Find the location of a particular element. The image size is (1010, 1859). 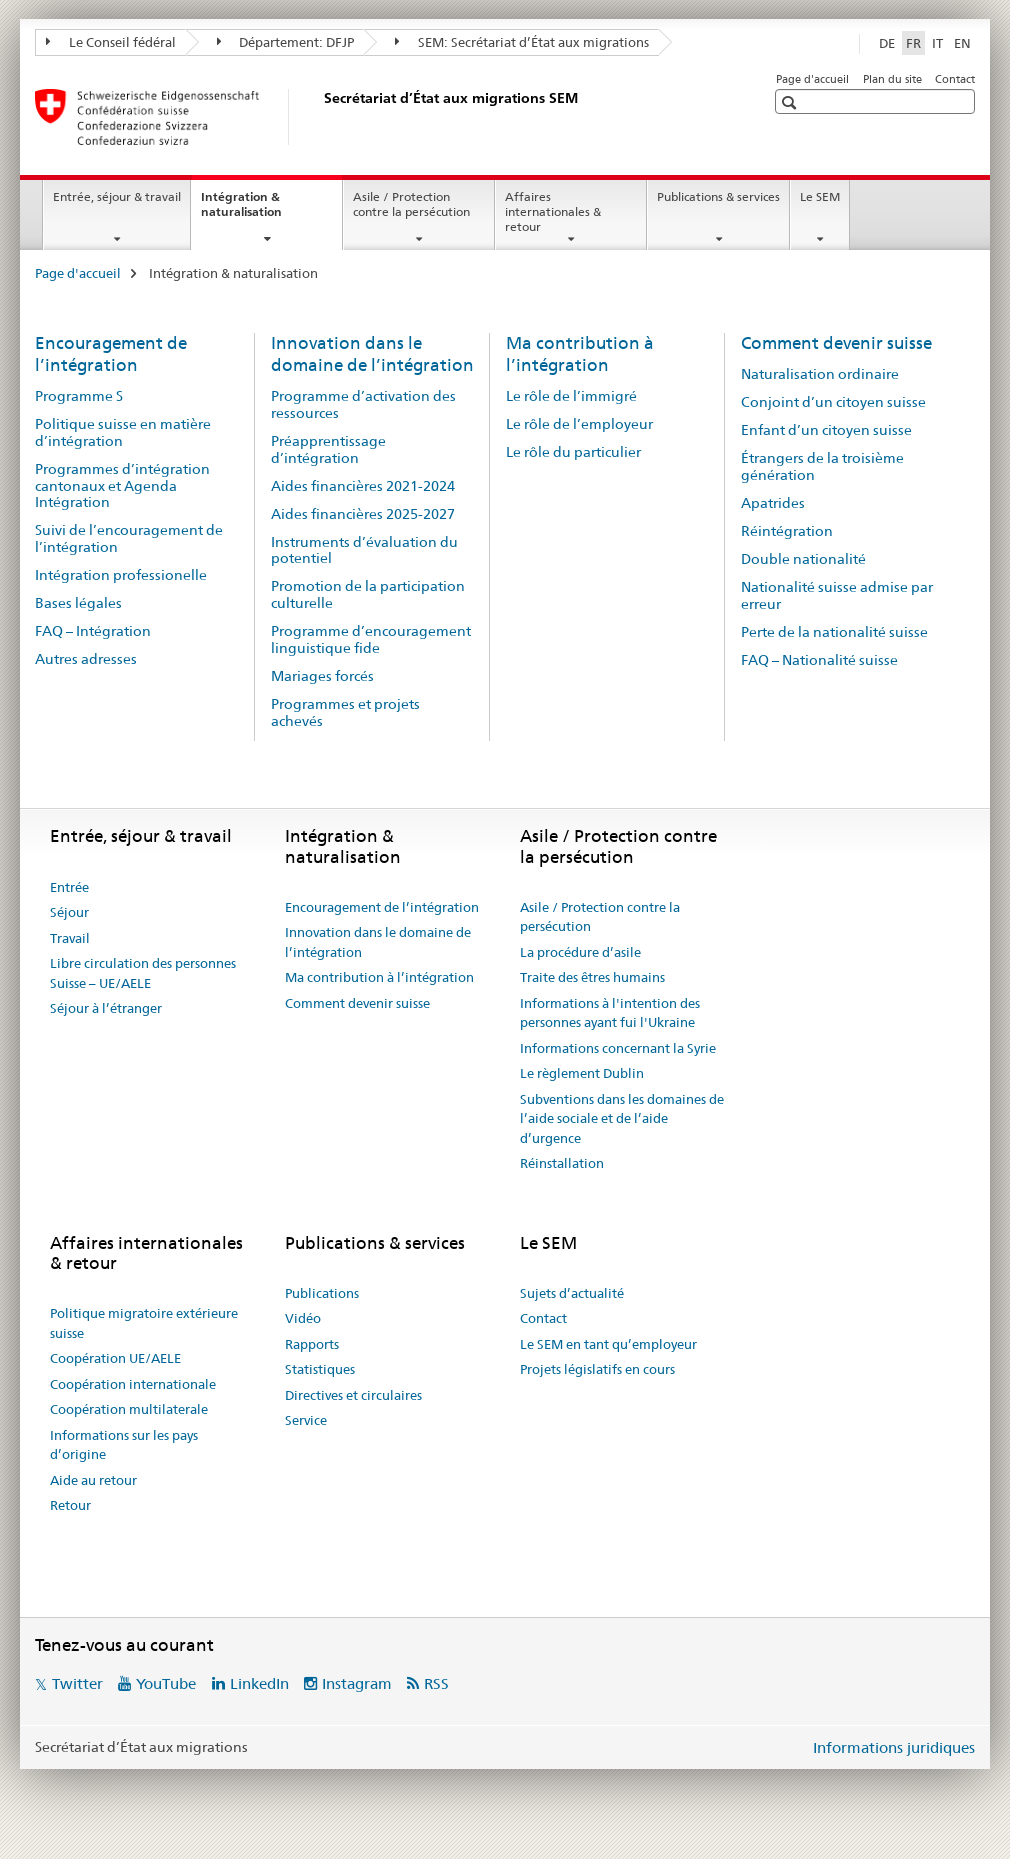

Projets législatifs en cours is located at coordinates (597, 1369).